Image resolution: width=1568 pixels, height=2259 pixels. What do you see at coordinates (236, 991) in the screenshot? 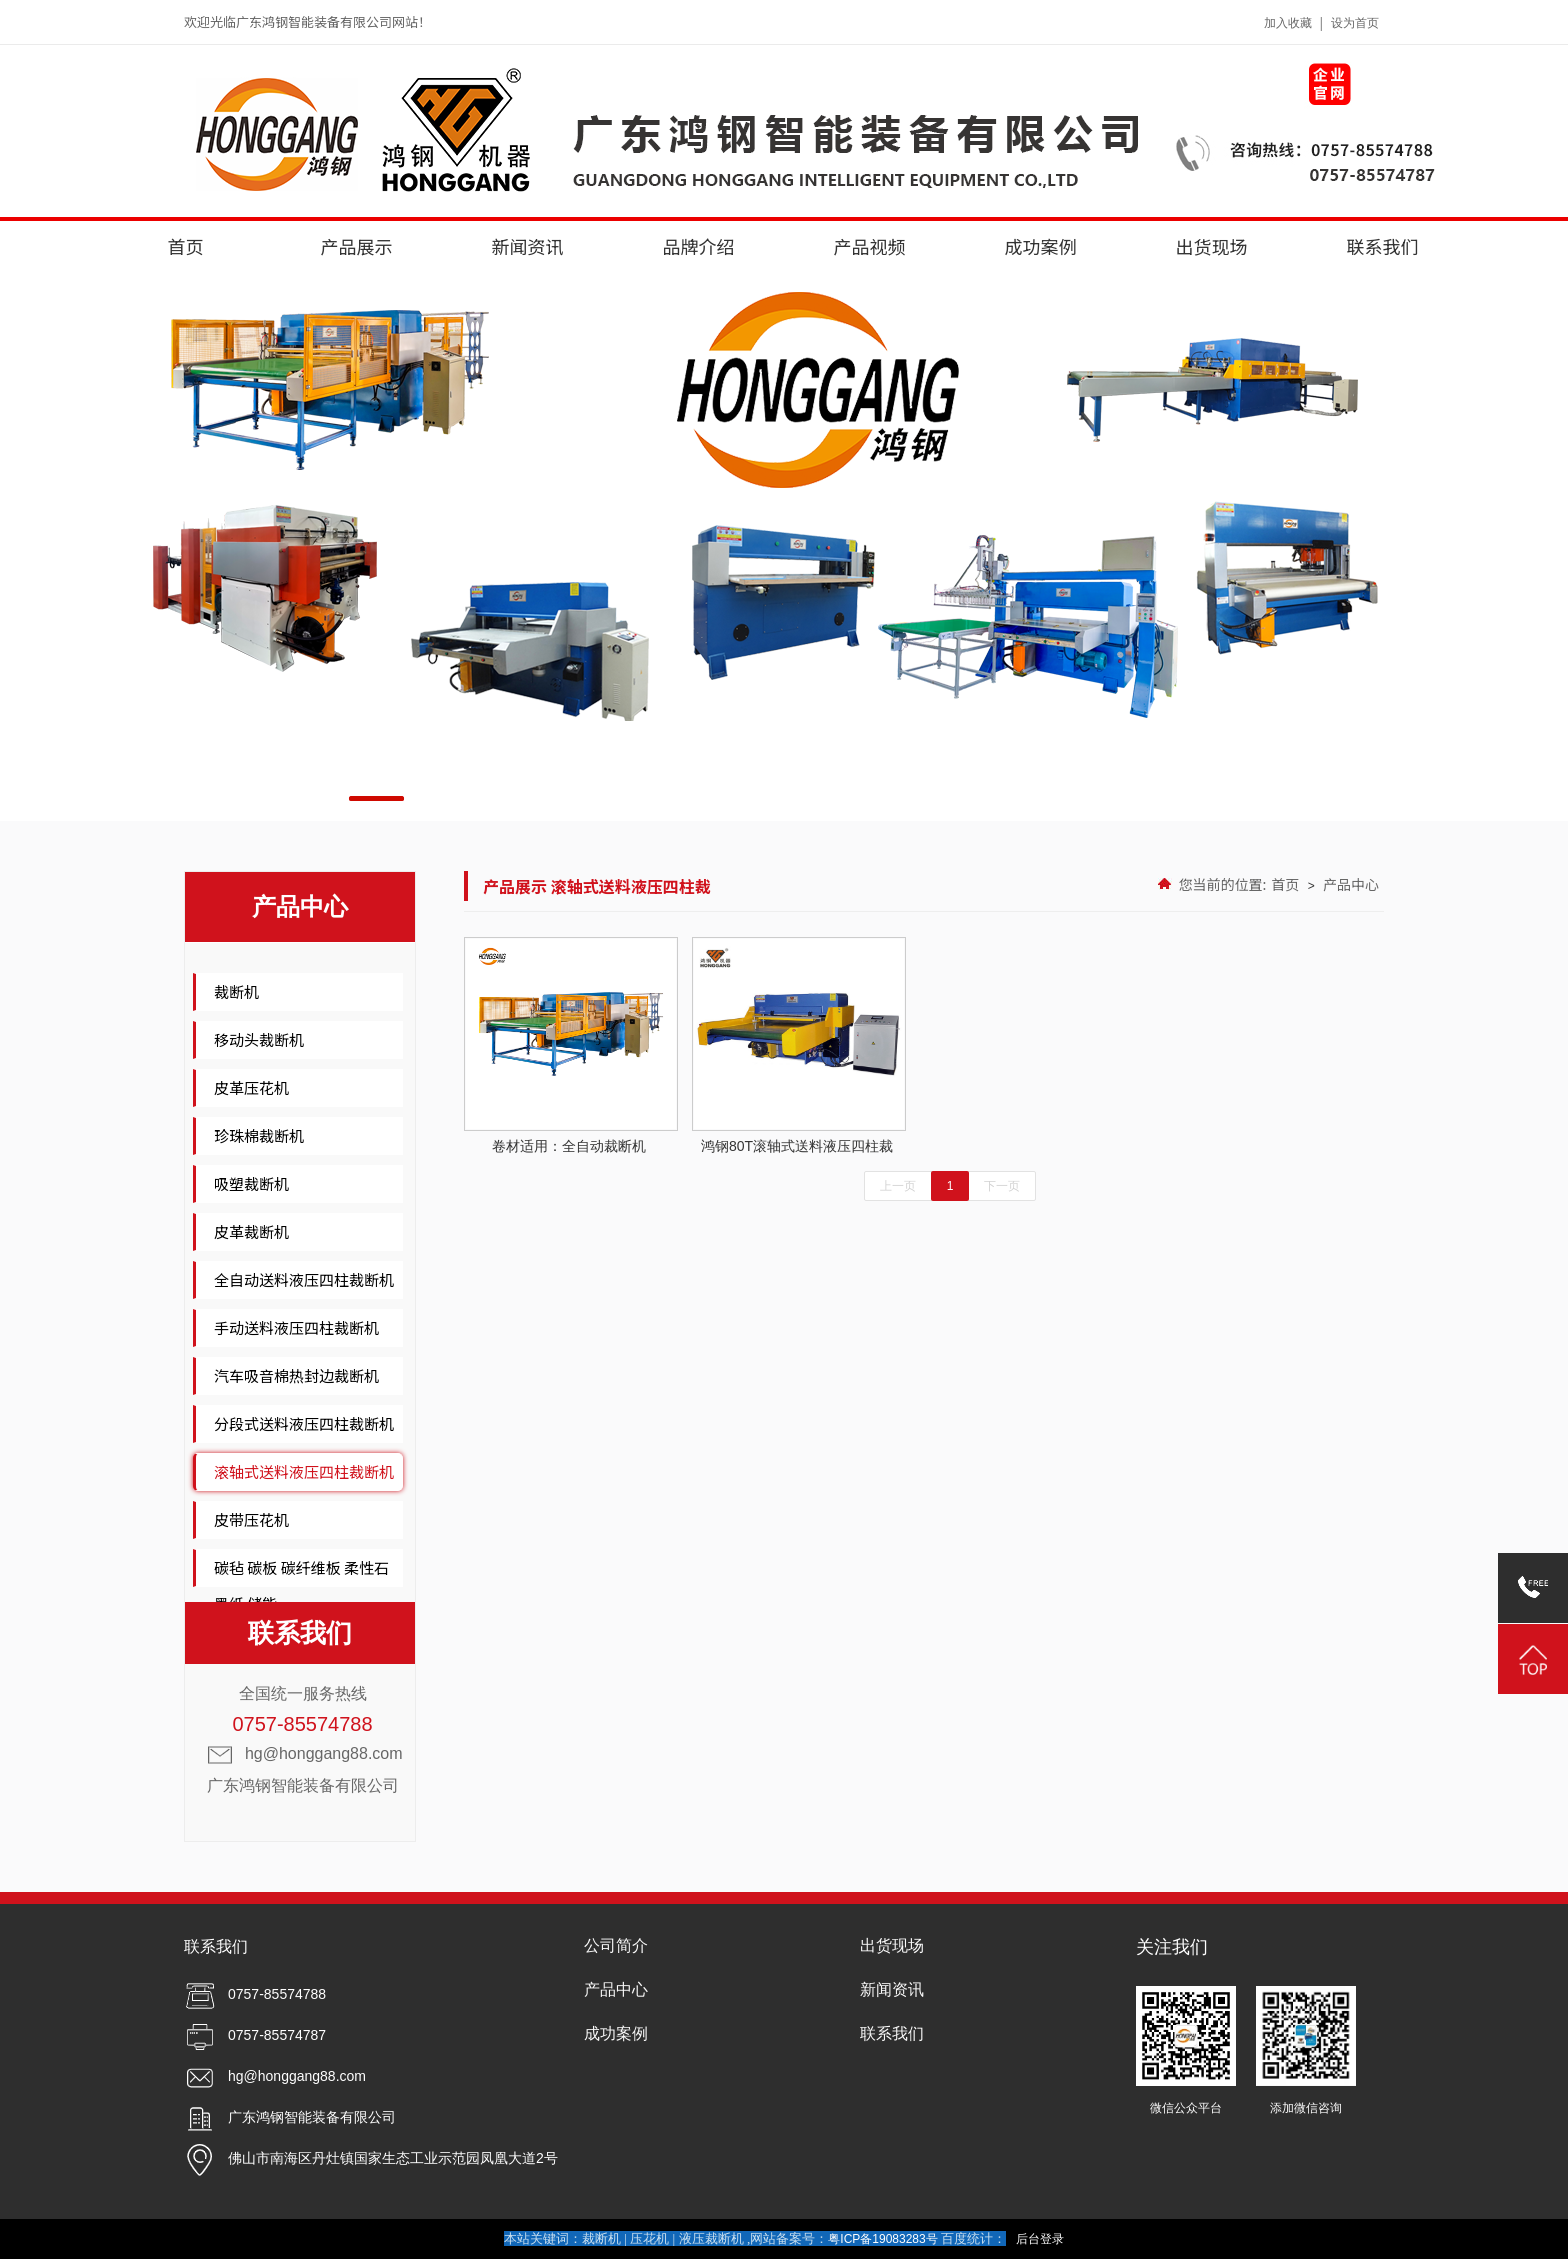
I see `裁断机` at bounding box center [236, 991].